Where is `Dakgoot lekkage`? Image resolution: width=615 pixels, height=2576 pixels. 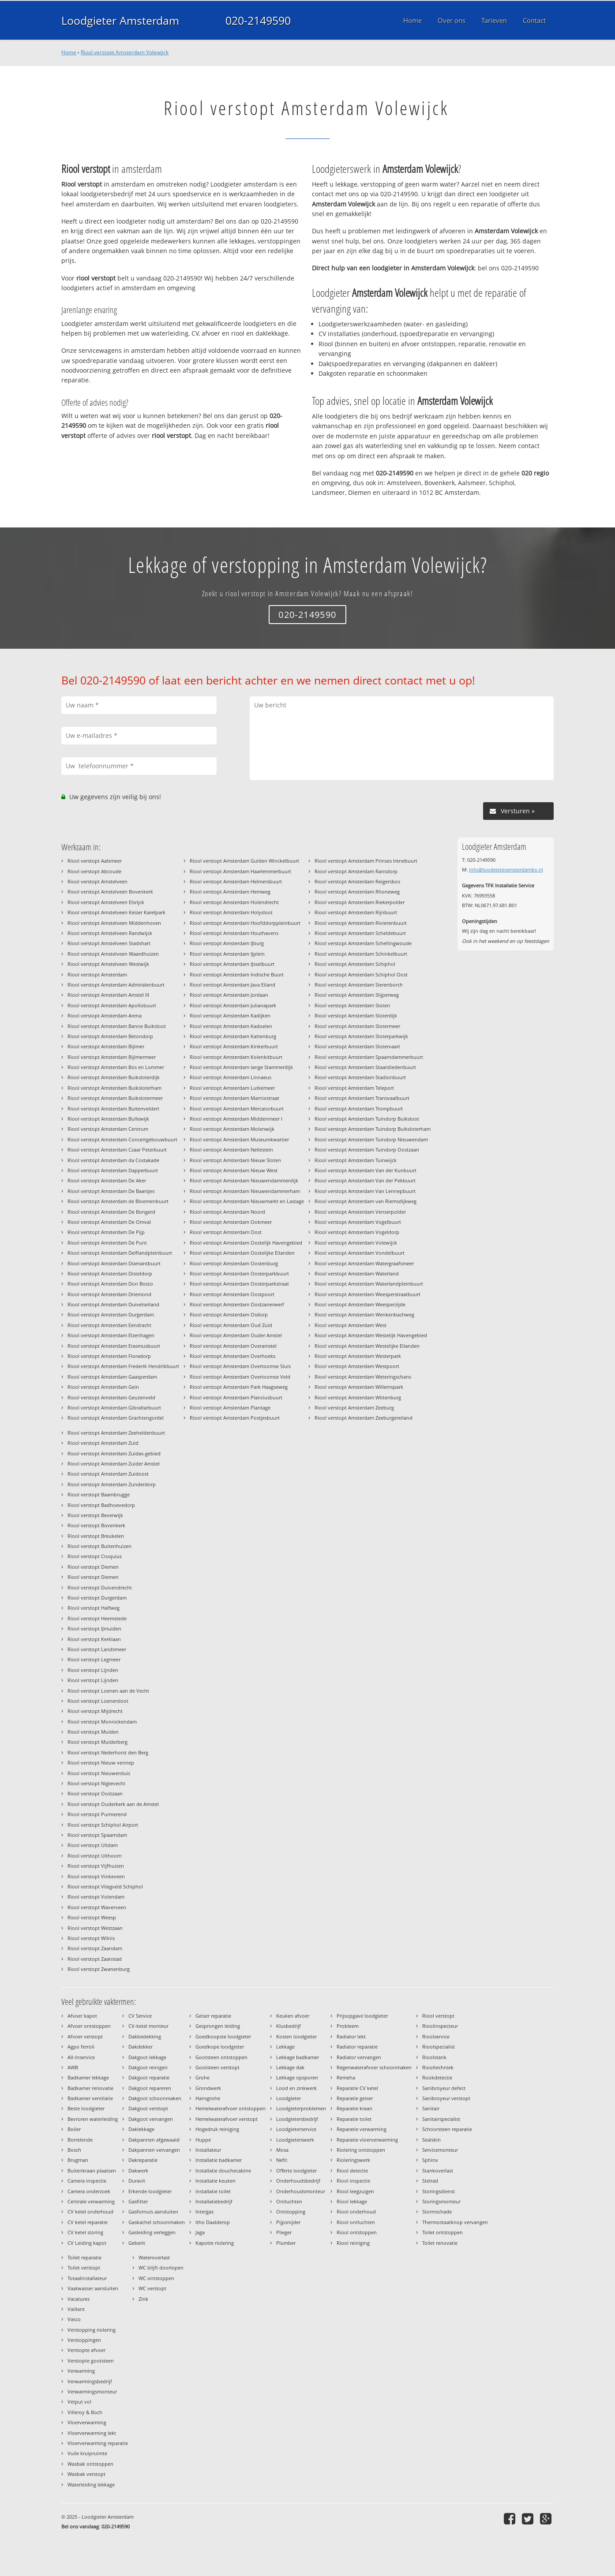
Dakgoot lekkage is located at coordinates (147, 2057).